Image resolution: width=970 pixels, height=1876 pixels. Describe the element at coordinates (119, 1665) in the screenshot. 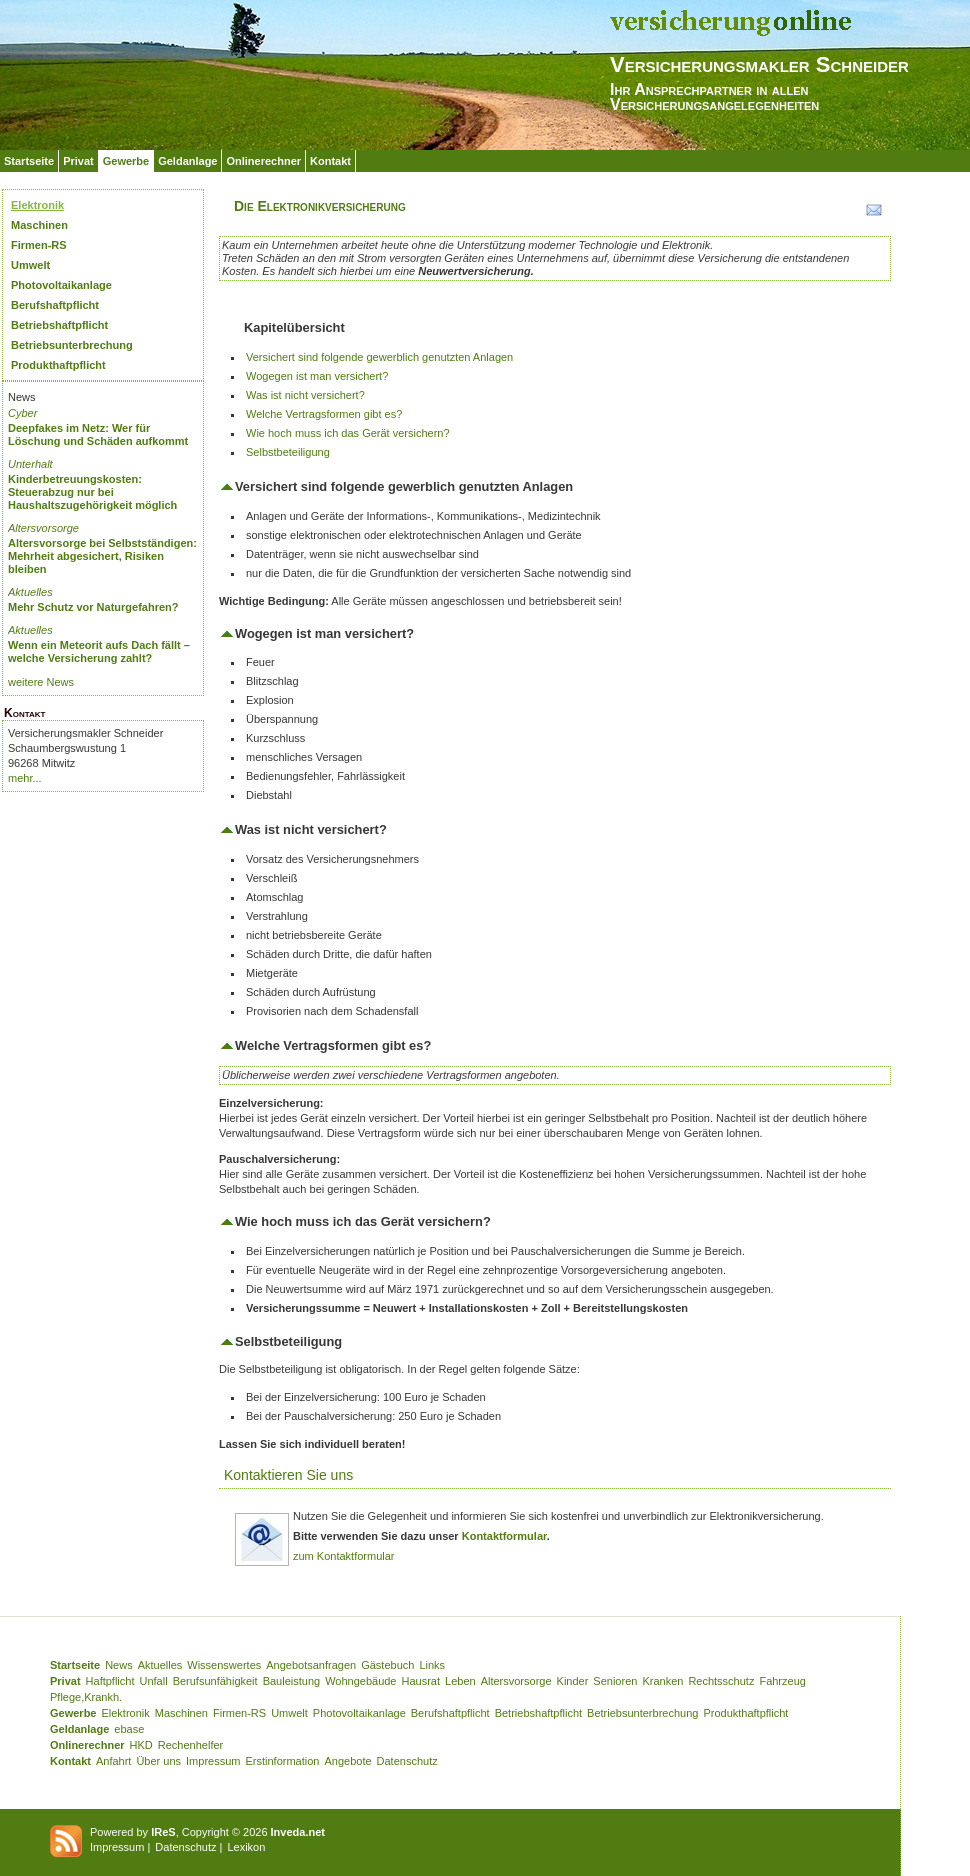

I see `News` at that location.